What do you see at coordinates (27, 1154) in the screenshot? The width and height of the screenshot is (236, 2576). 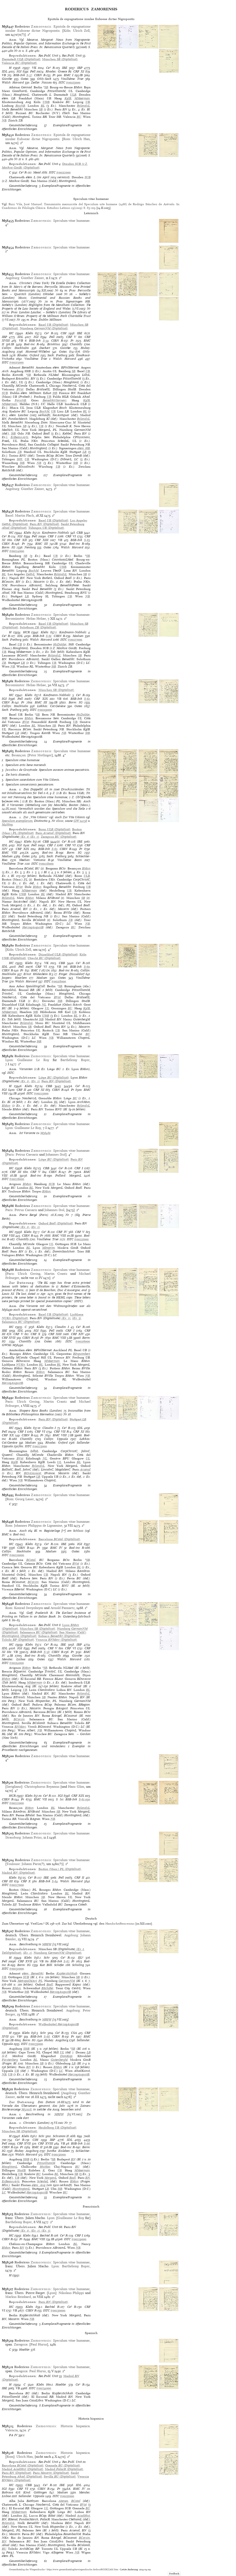 I see `Petrus Caesaris` at bounding box center [27, 1154].